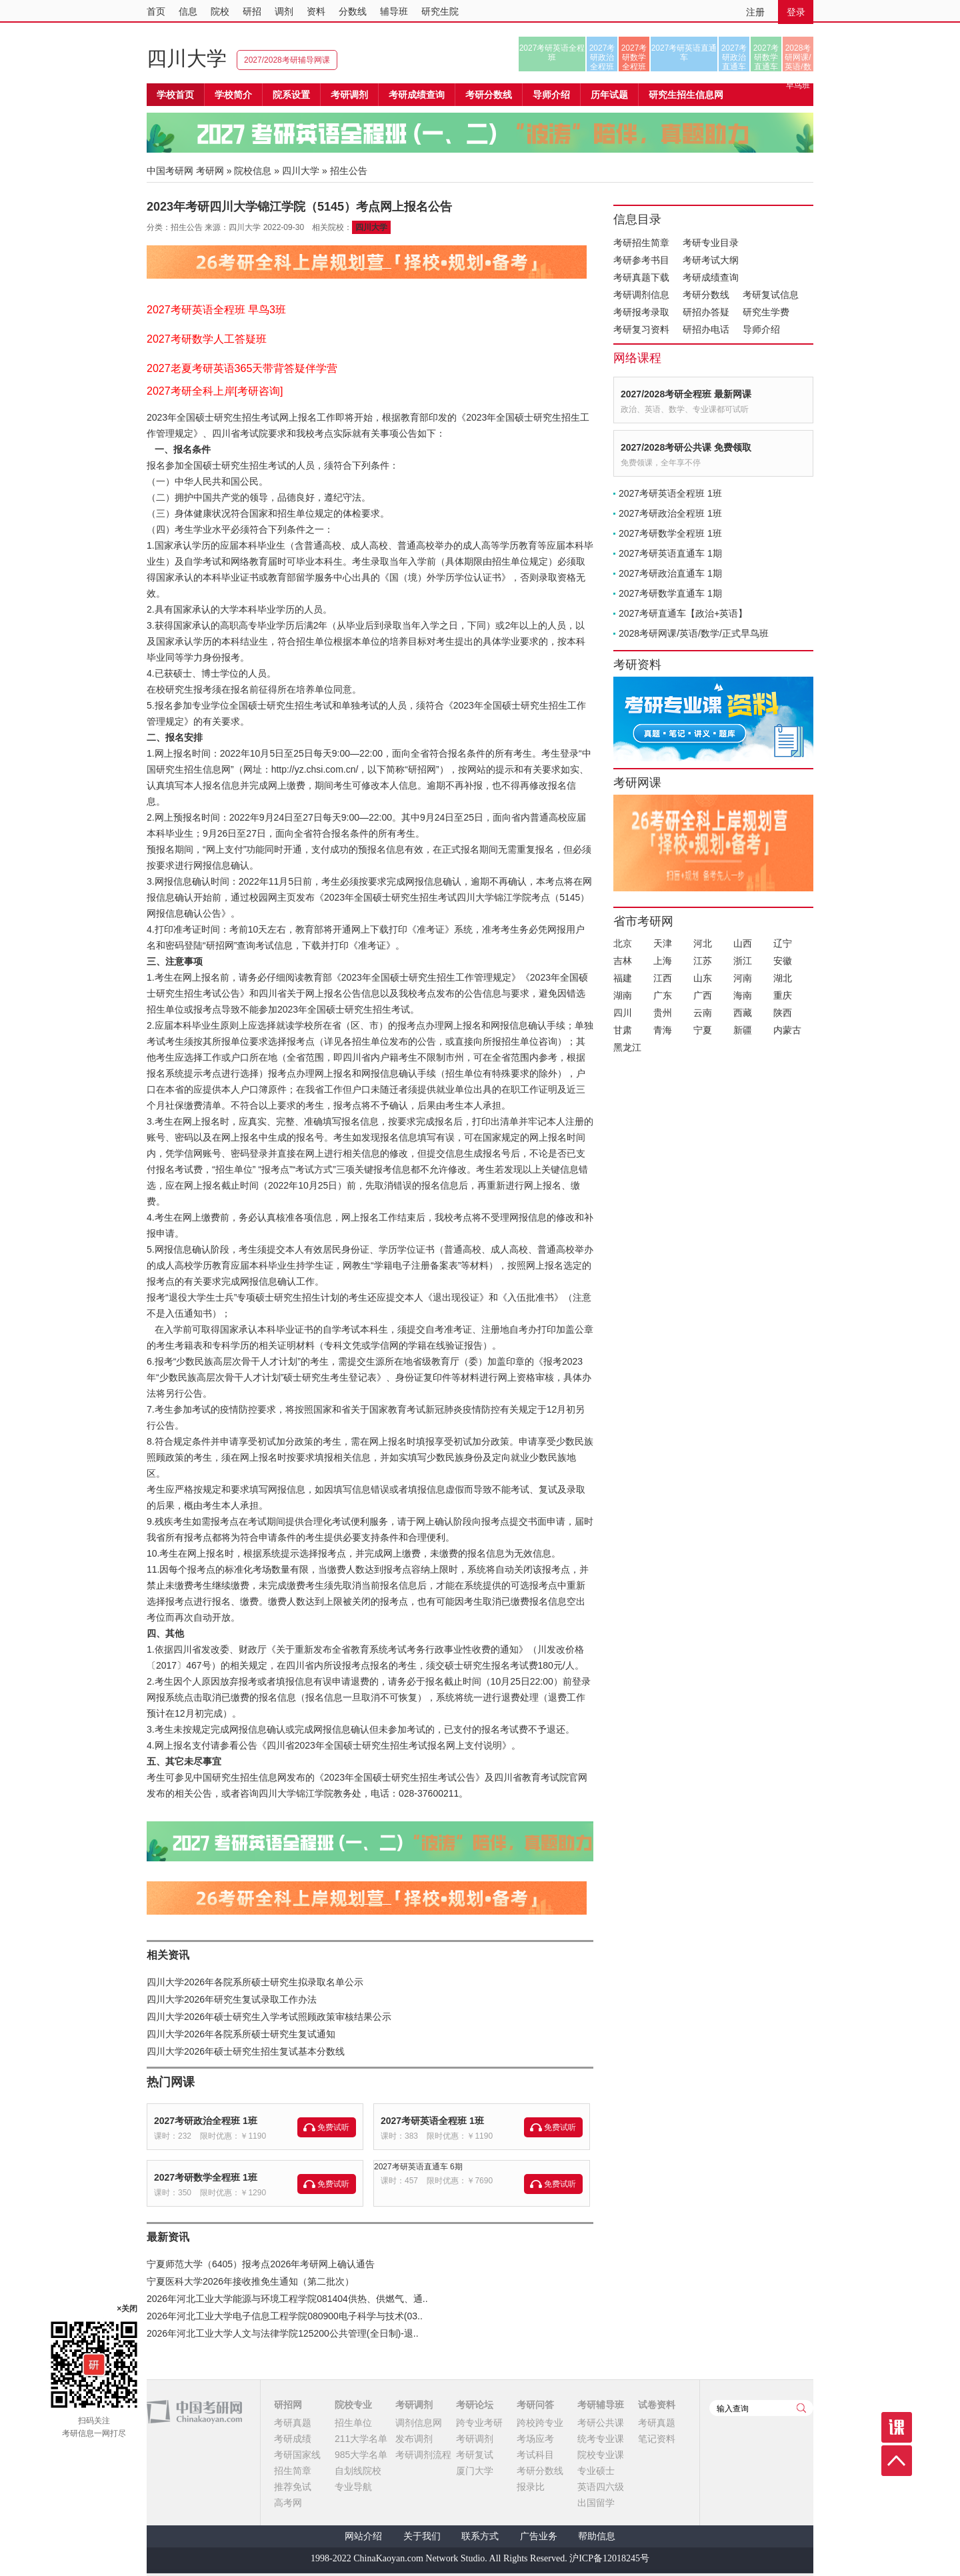 This screenshot has height=2576, width=960. What do you see at coordinates (641, 294) in the screenshot?
I see `考研调剂信息` at bounding box center [641, 294].